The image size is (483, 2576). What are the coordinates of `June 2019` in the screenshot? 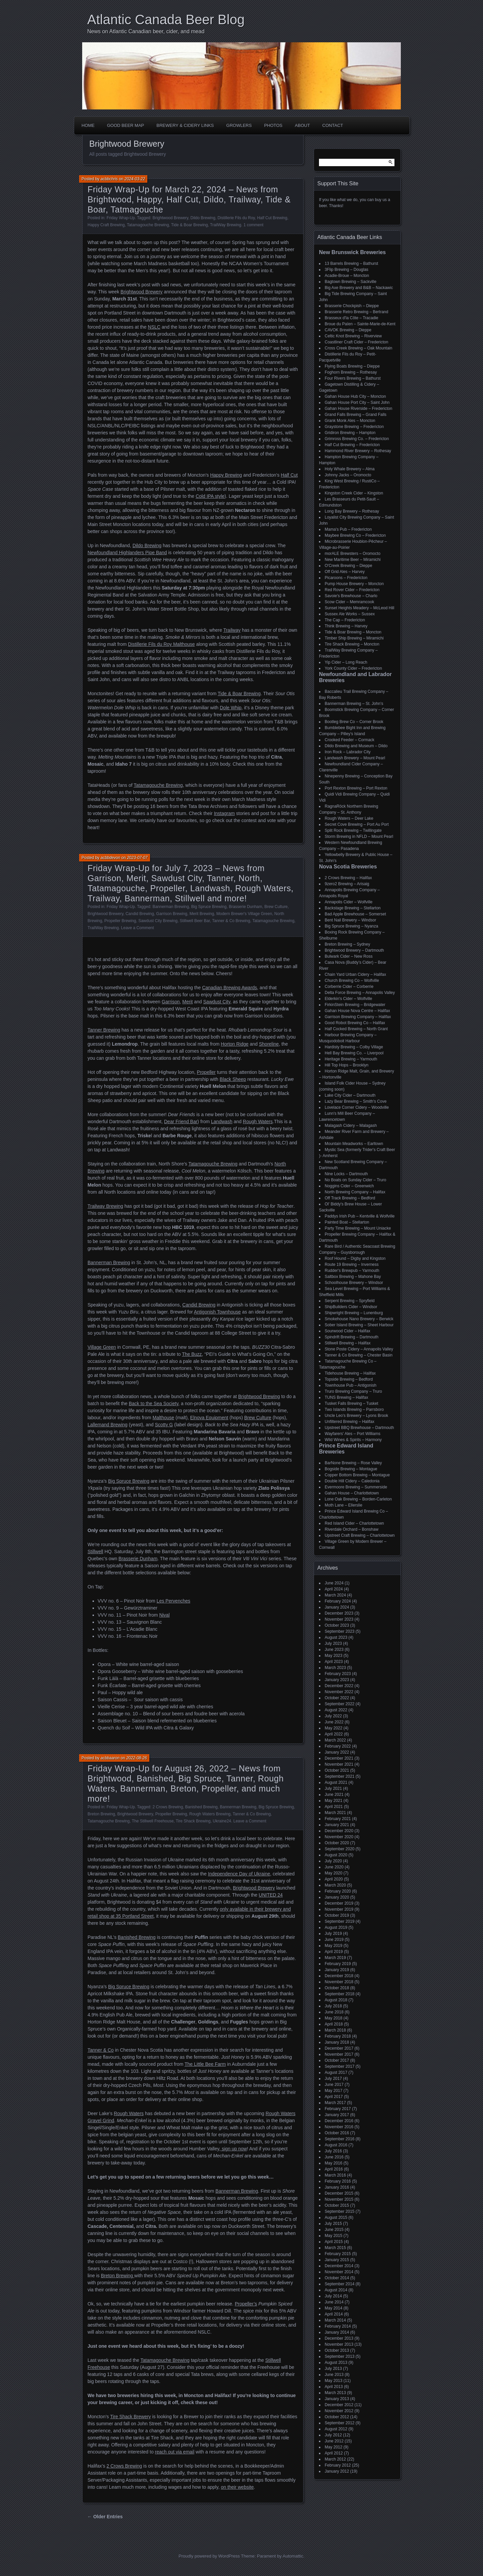 It's located at (334, 1939).